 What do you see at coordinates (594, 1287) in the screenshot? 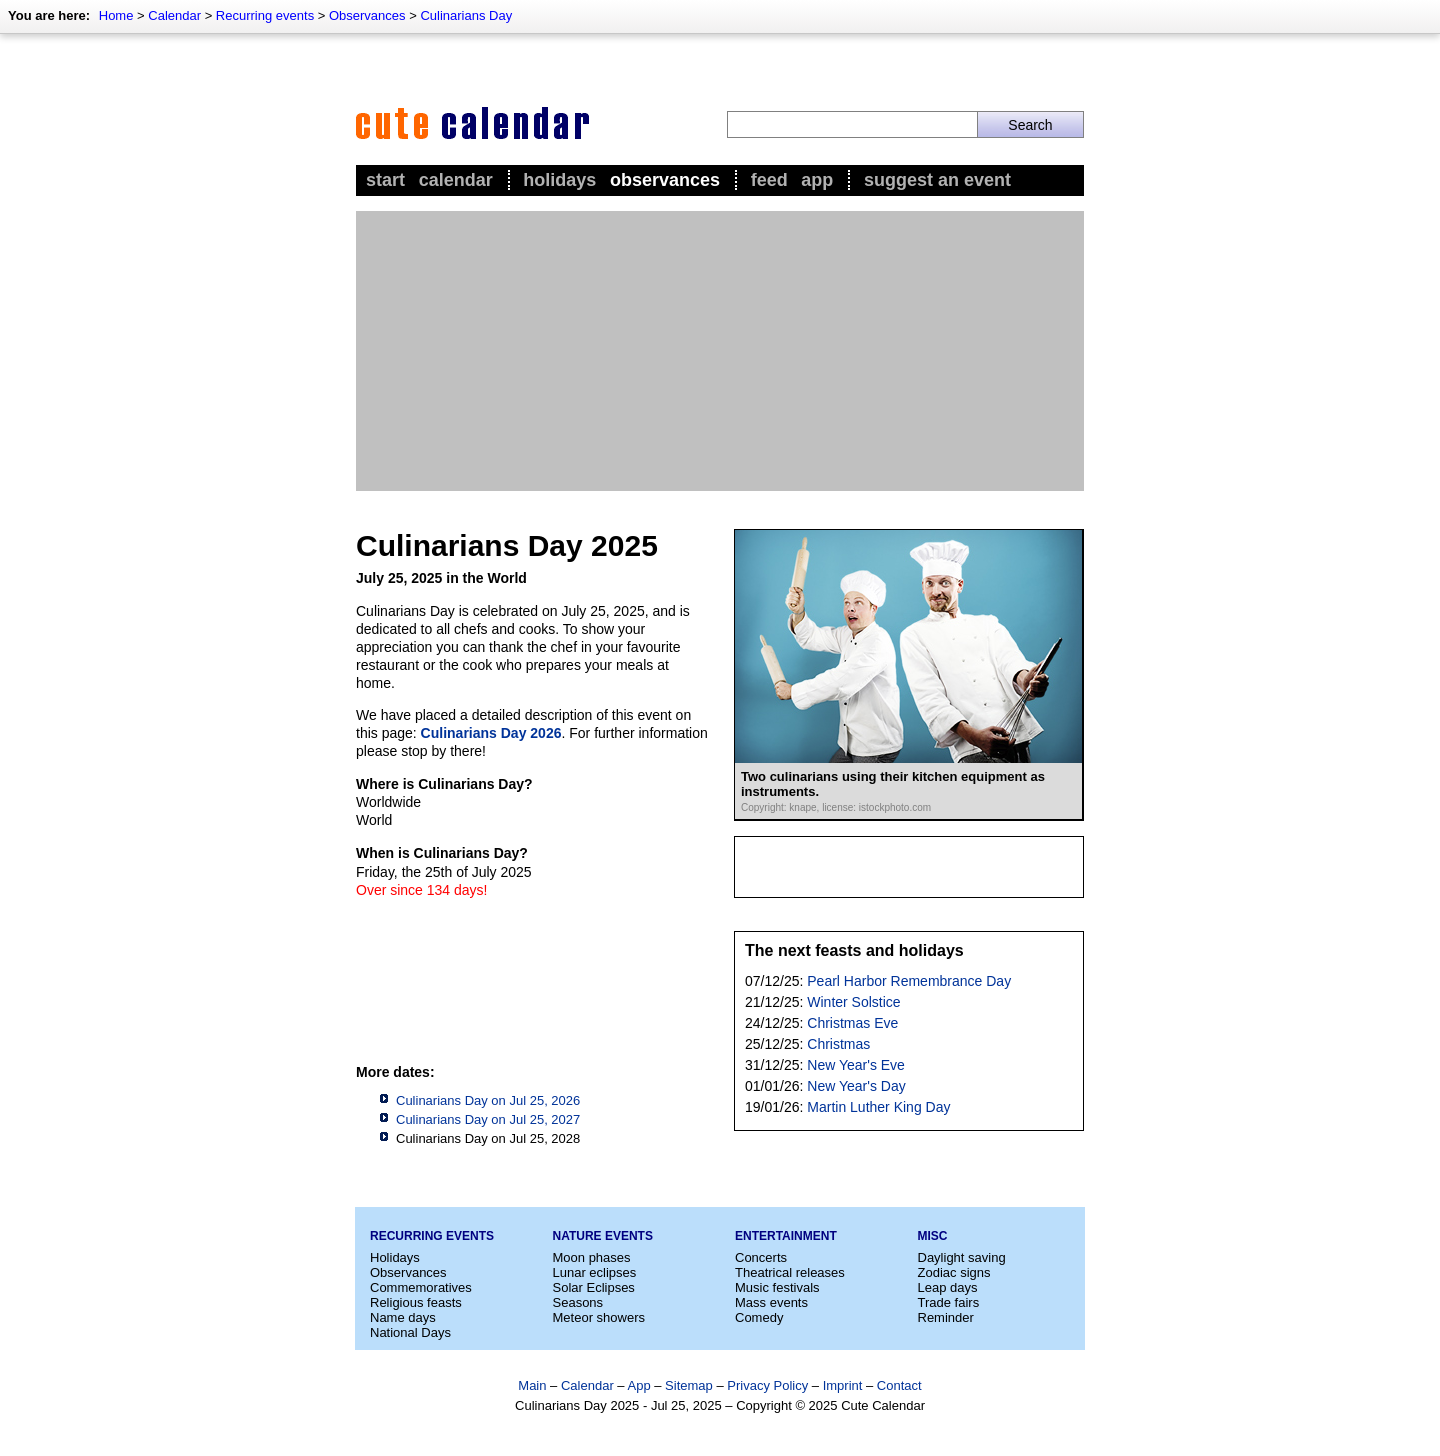
I see `Solar Eclipses` at bounding box center [594, 1287].